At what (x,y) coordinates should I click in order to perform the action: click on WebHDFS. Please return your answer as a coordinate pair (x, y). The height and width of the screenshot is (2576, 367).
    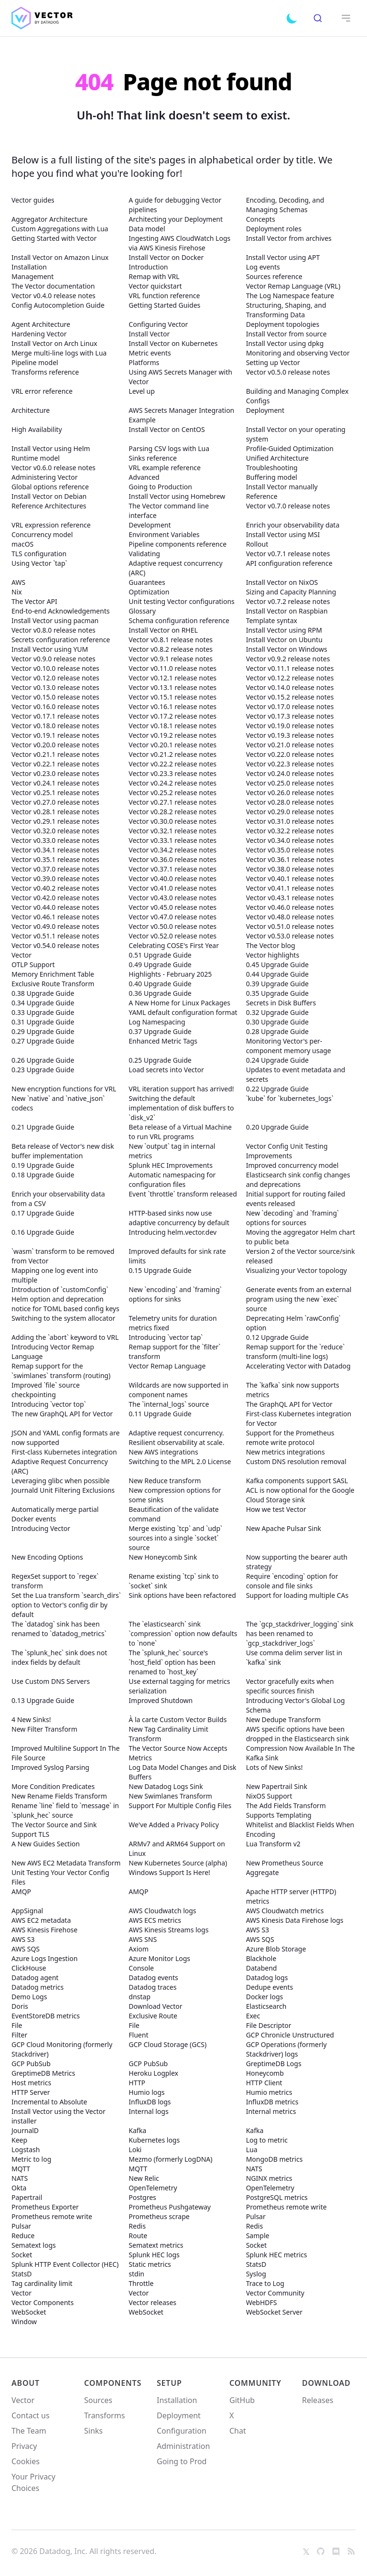
    Looking at the image, I should click on (261, 2302).